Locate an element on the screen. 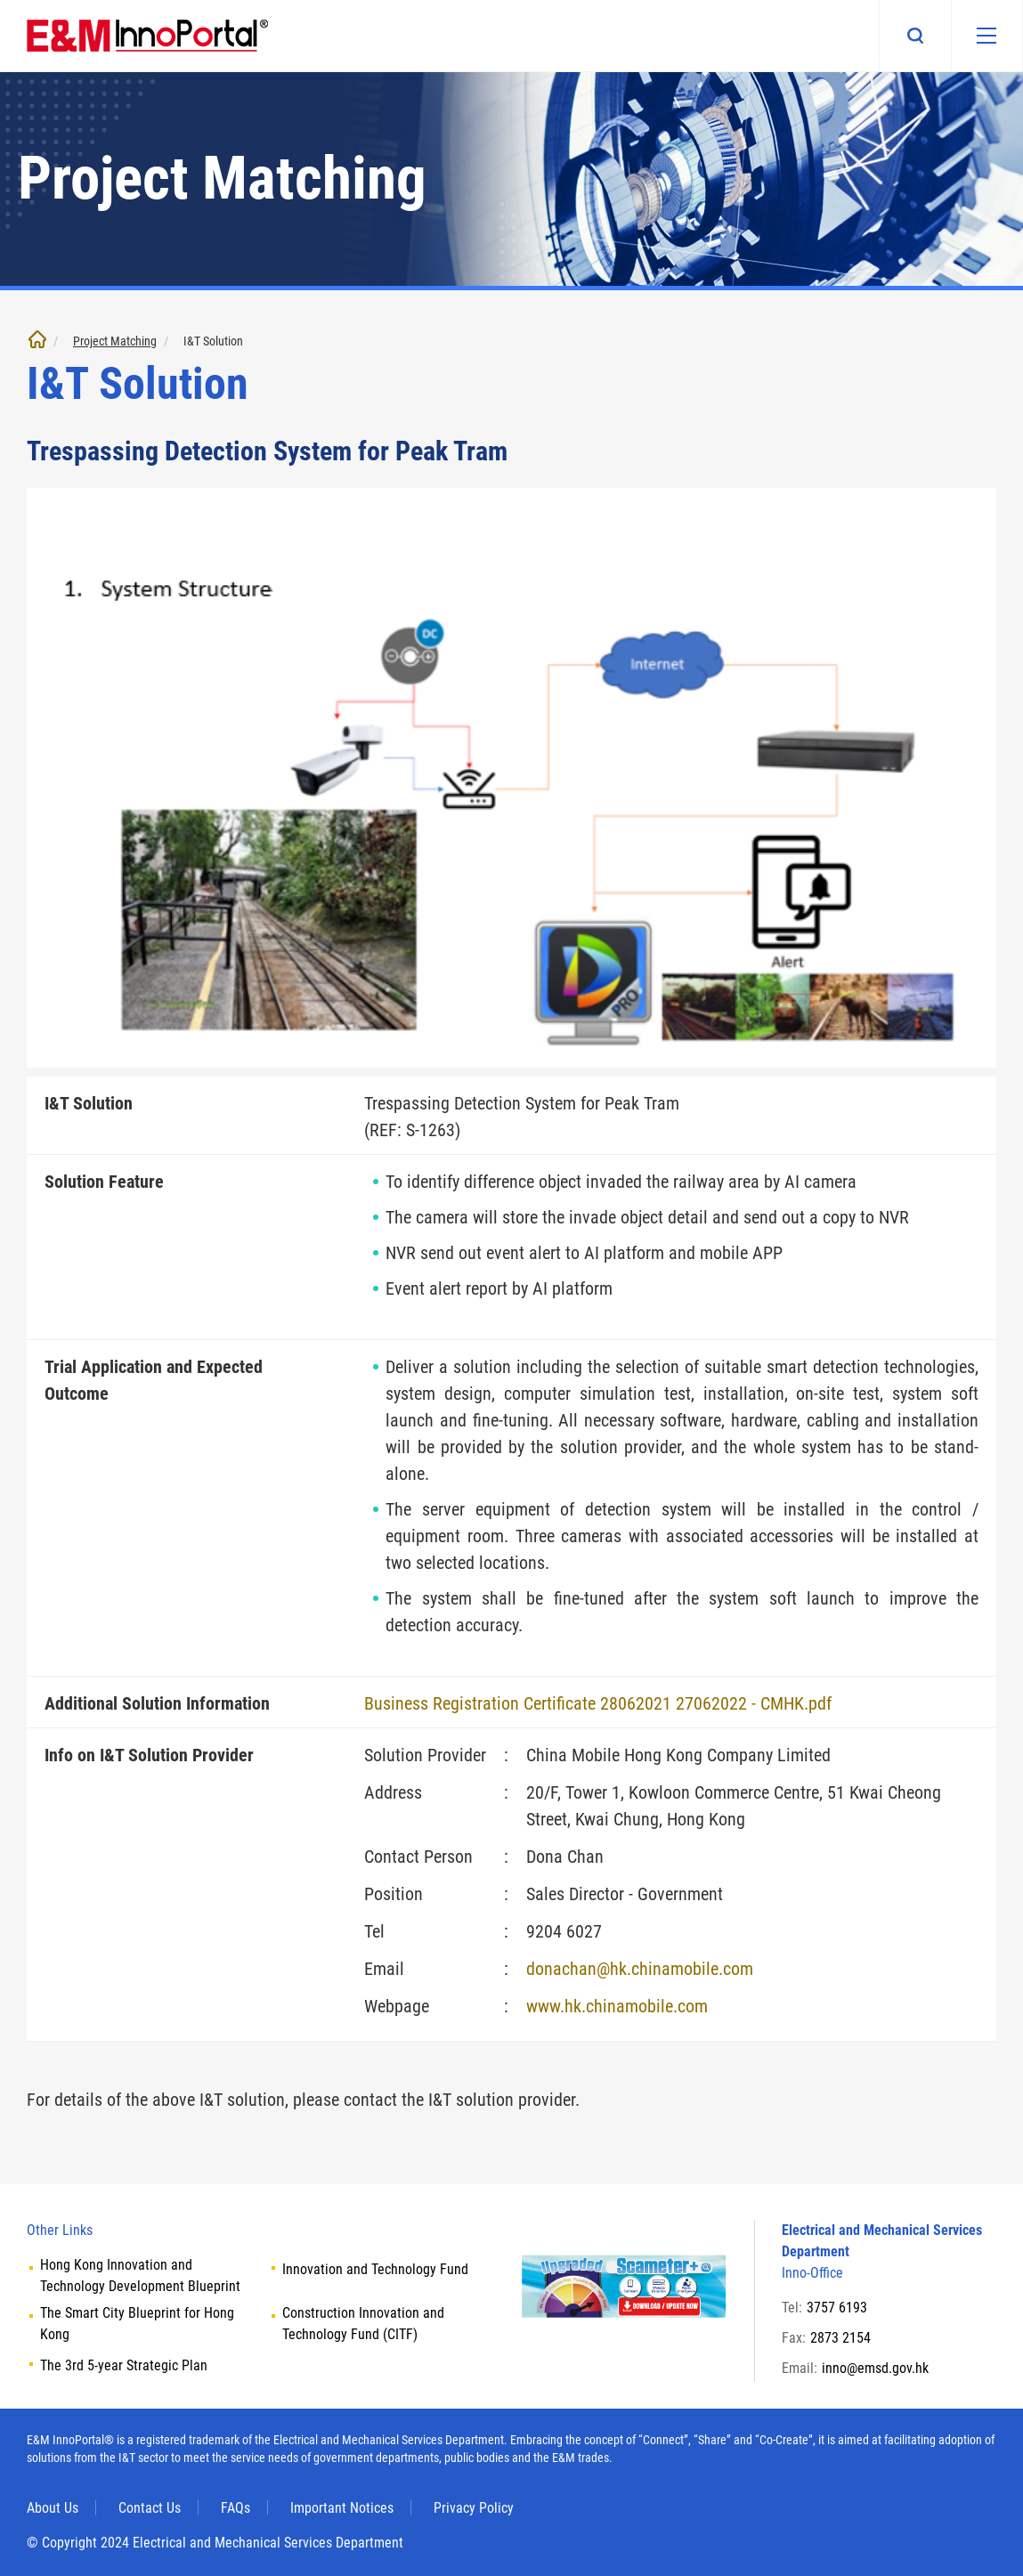 Image resolution: width=1023 pixels, height=2576 pixels. Innovation and Technology Fund is located at coordinates (375, 2269).